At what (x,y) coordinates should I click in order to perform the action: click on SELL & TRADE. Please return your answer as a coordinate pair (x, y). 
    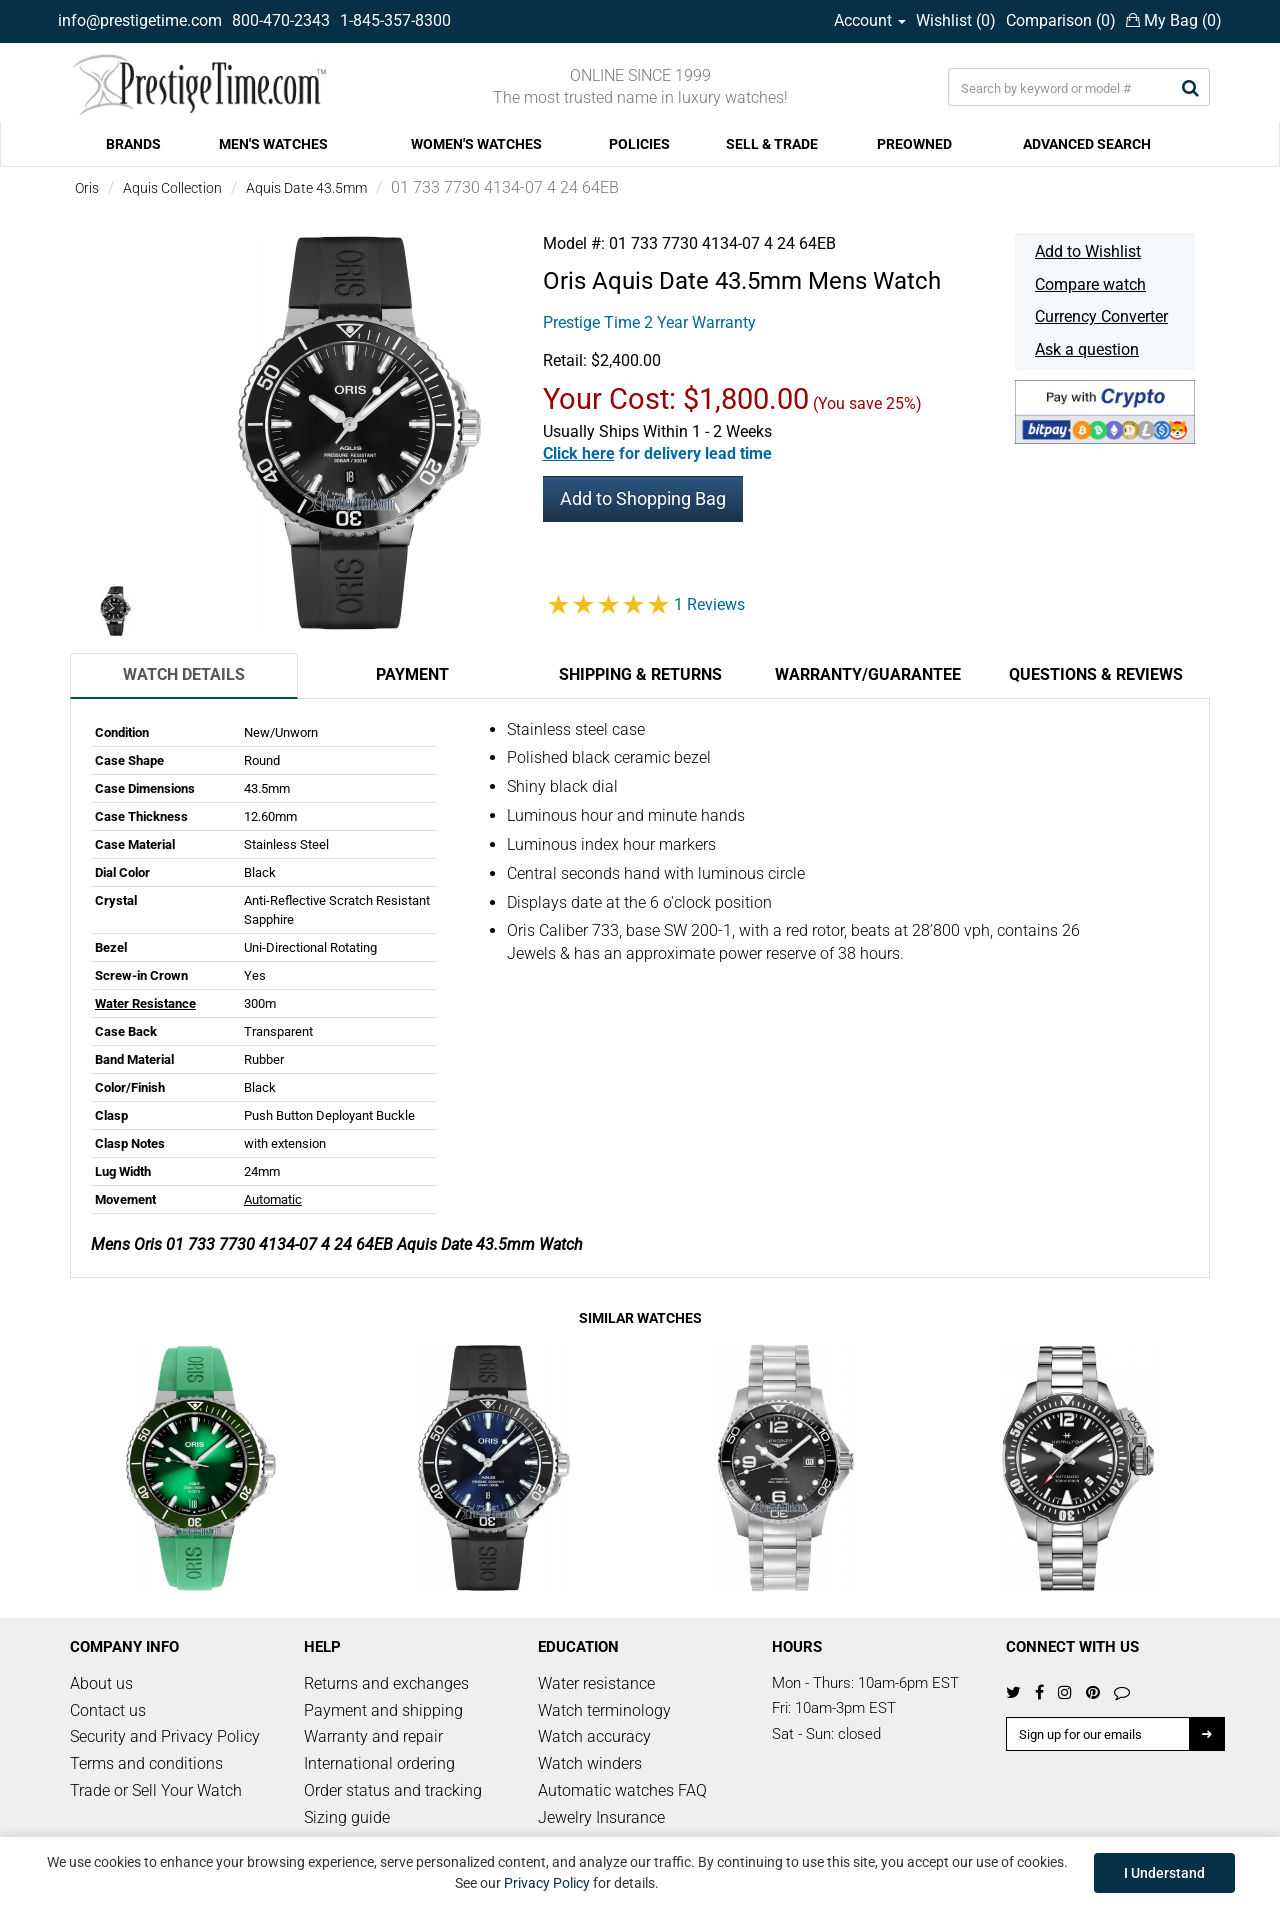
    Looking at the image, I should click on (772, 144).